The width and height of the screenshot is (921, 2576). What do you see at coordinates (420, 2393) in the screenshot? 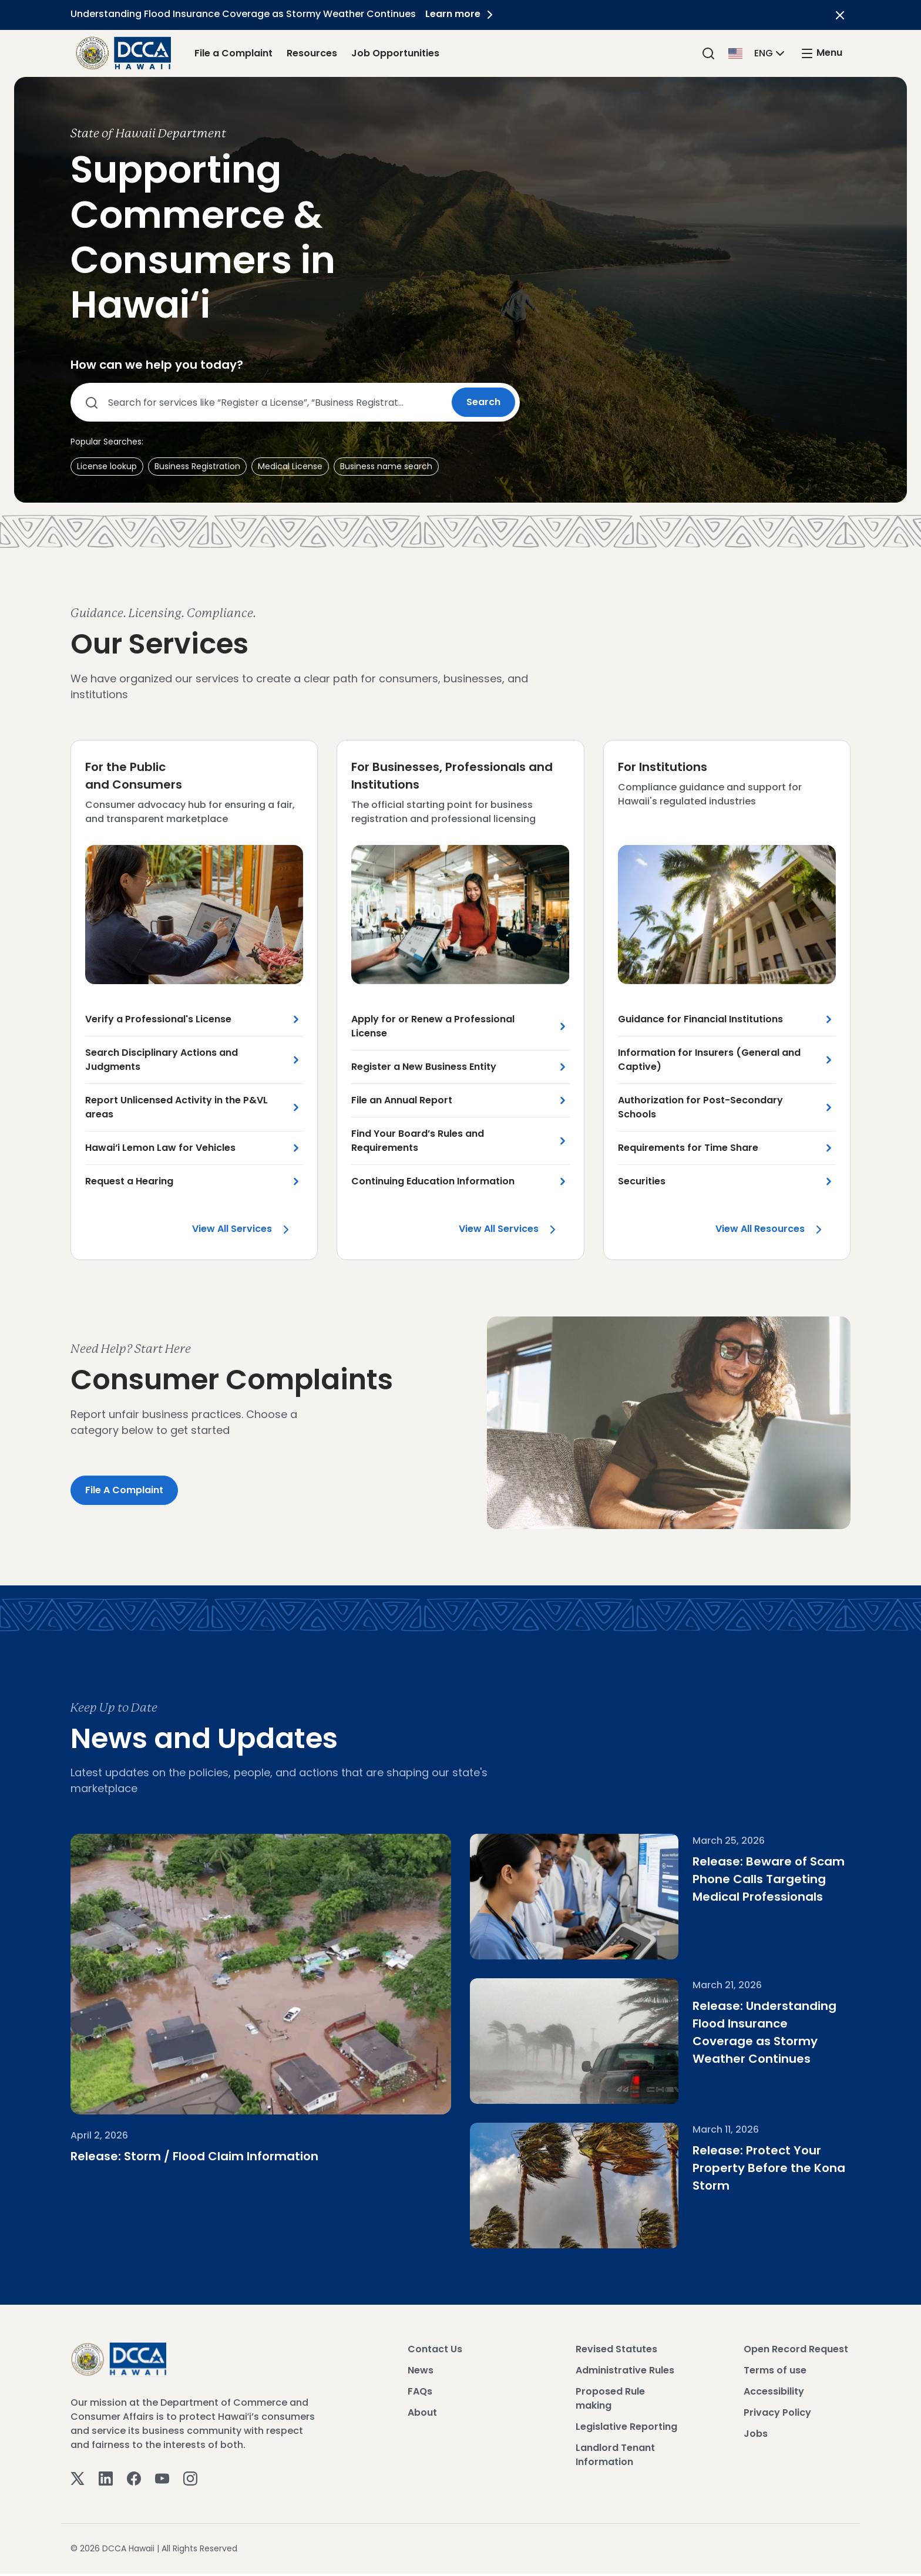
I see `FAQs [View FAQs]` at bounding box center [420, 2393].